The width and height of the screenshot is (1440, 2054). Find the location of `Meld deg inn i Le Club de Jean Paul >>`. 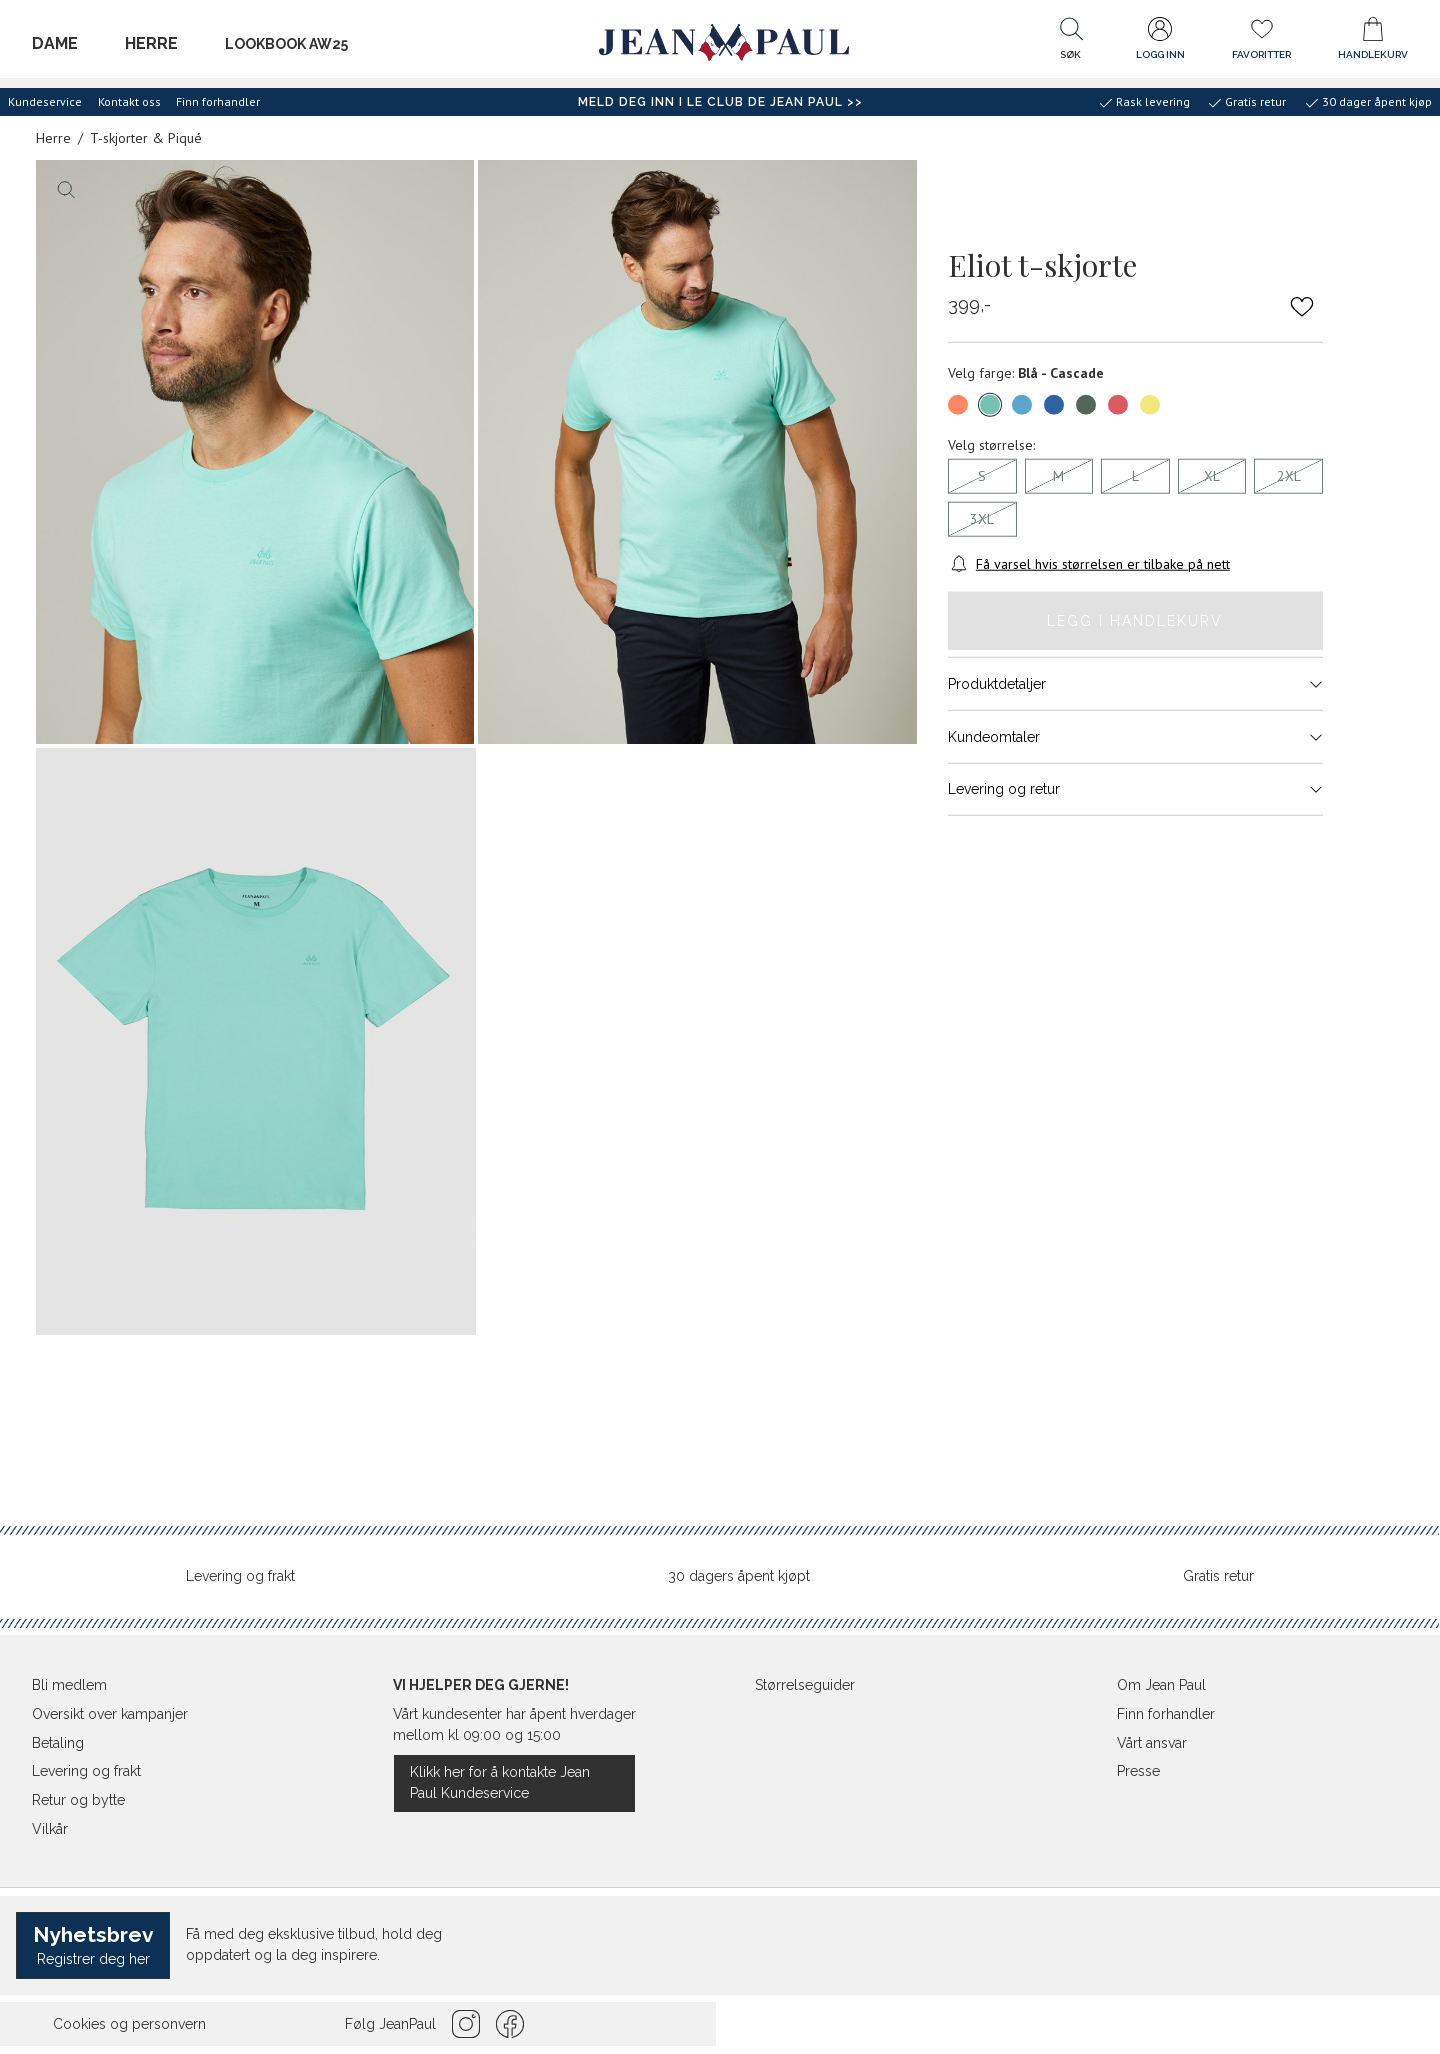

Meld deg inn i Le Club de Jean Paul >> is located at coordinates (720, 102).